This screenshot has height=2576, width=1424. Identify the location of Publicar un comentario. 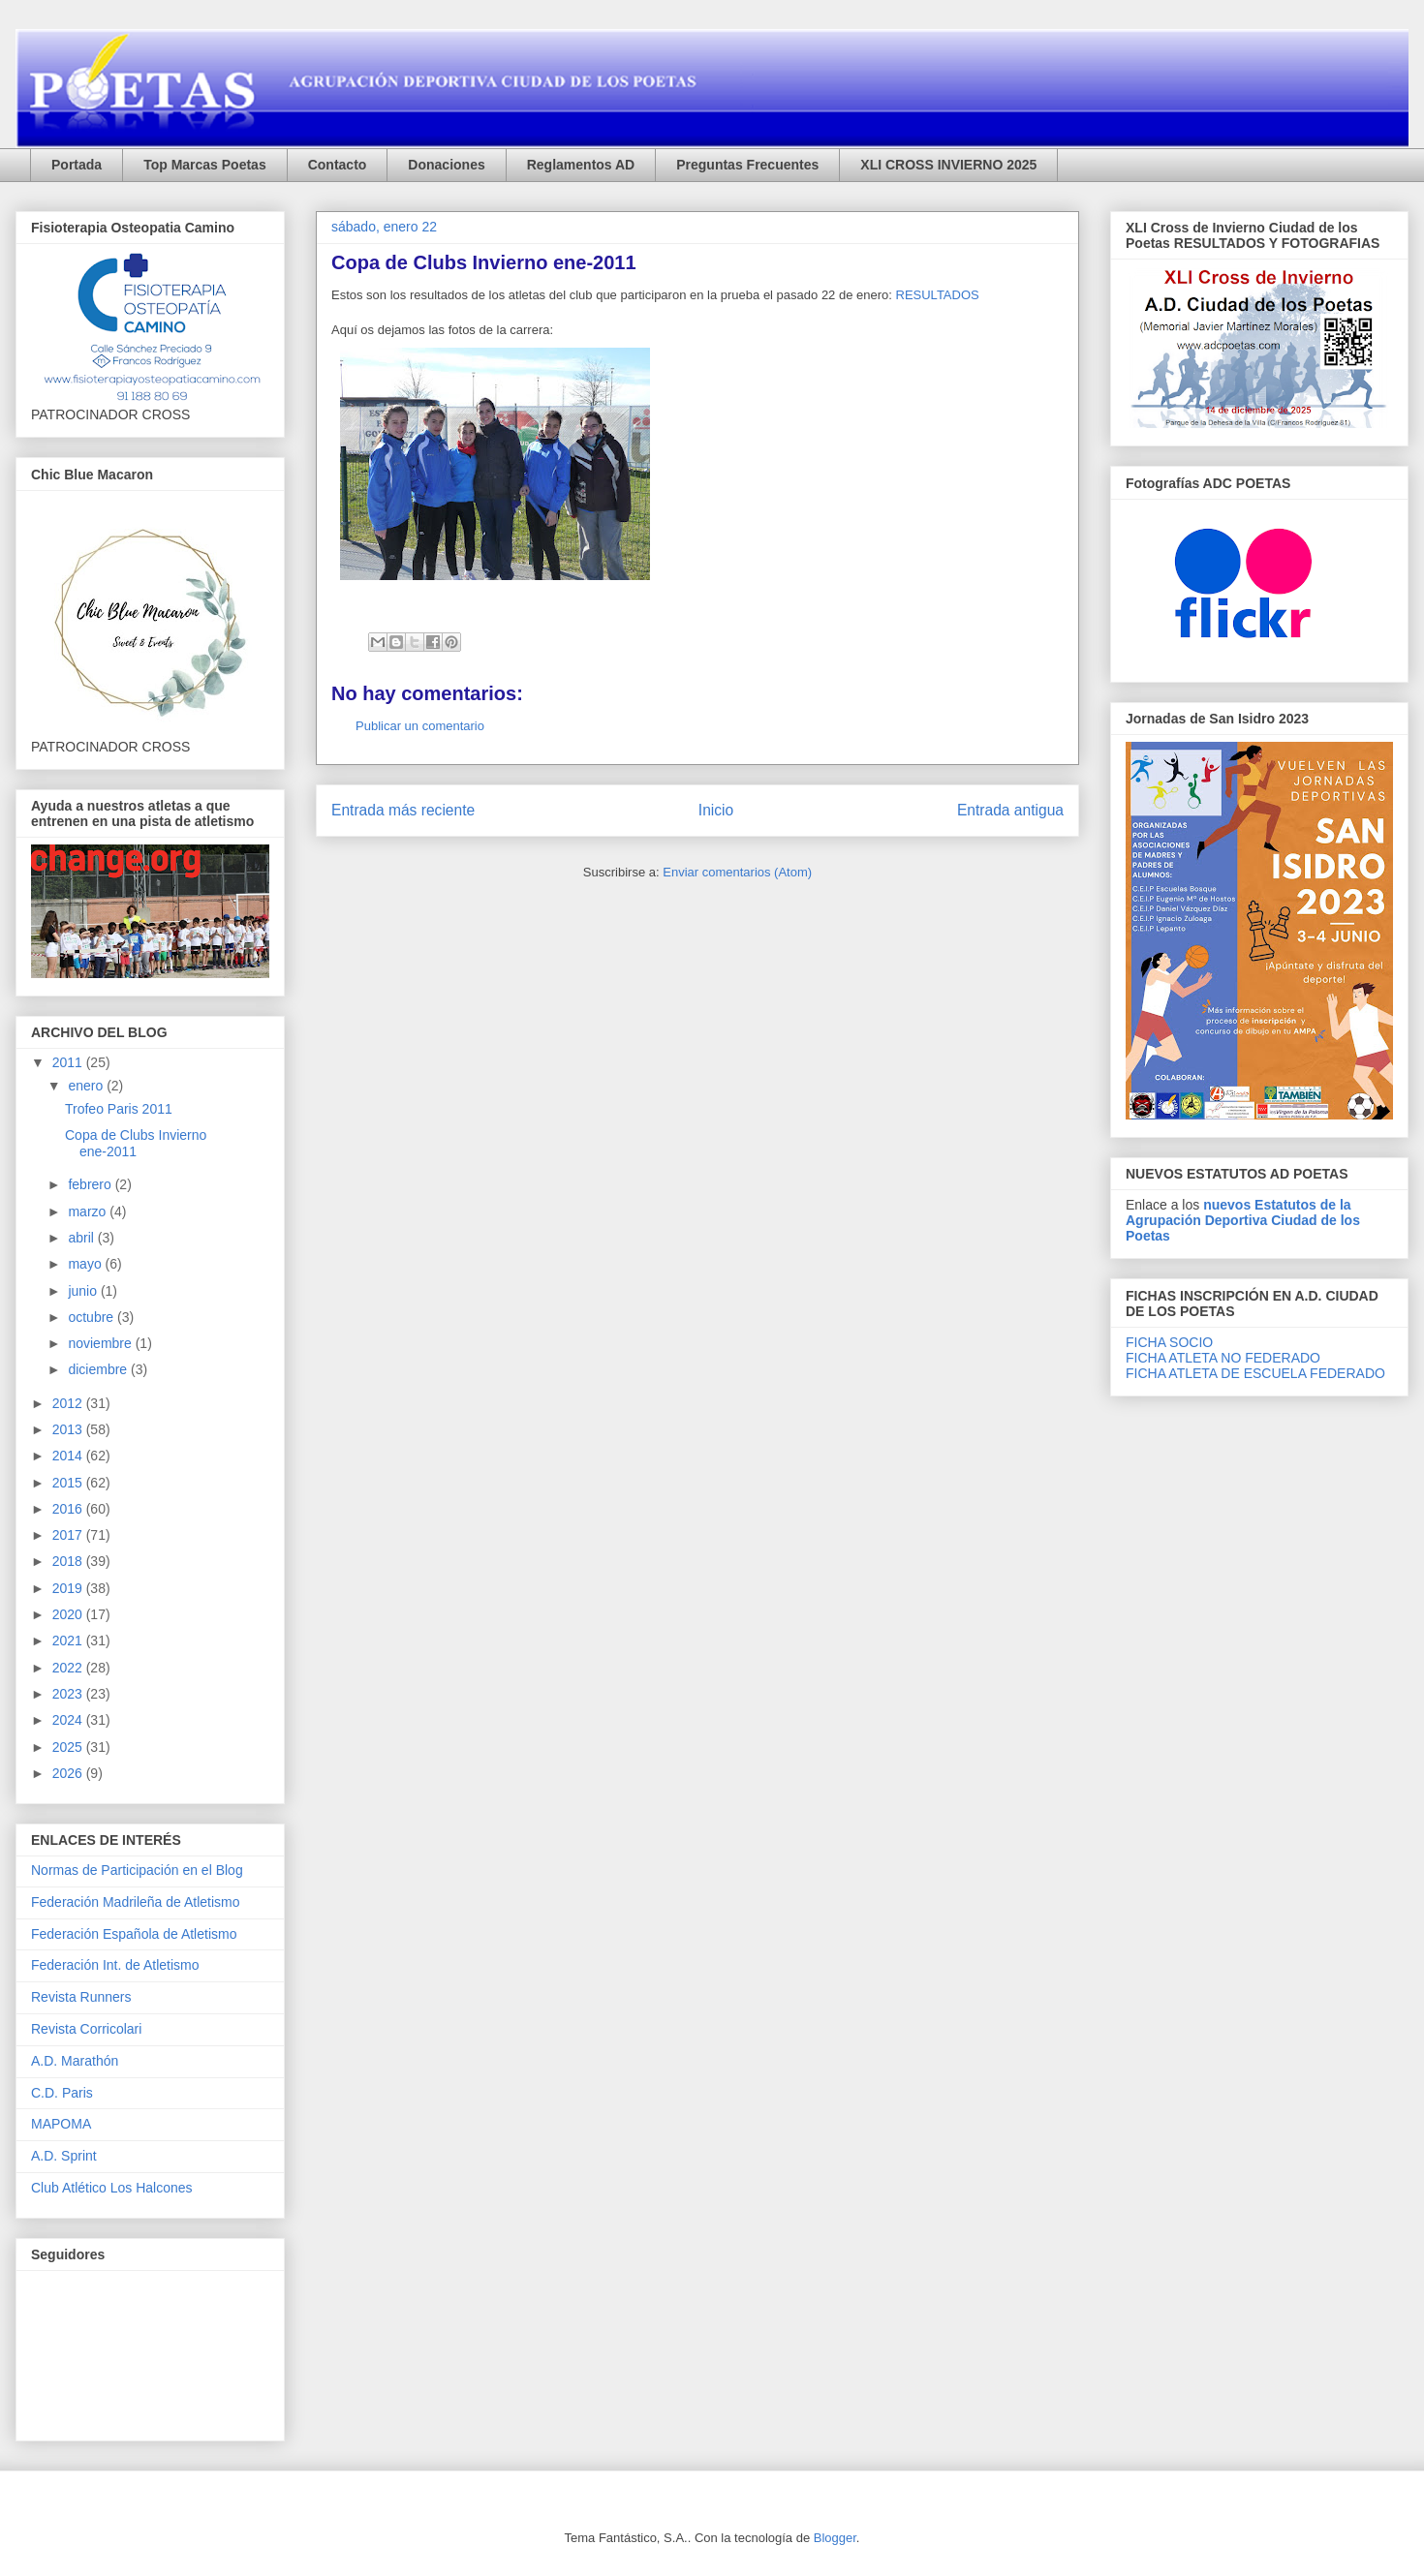
(420, 726).